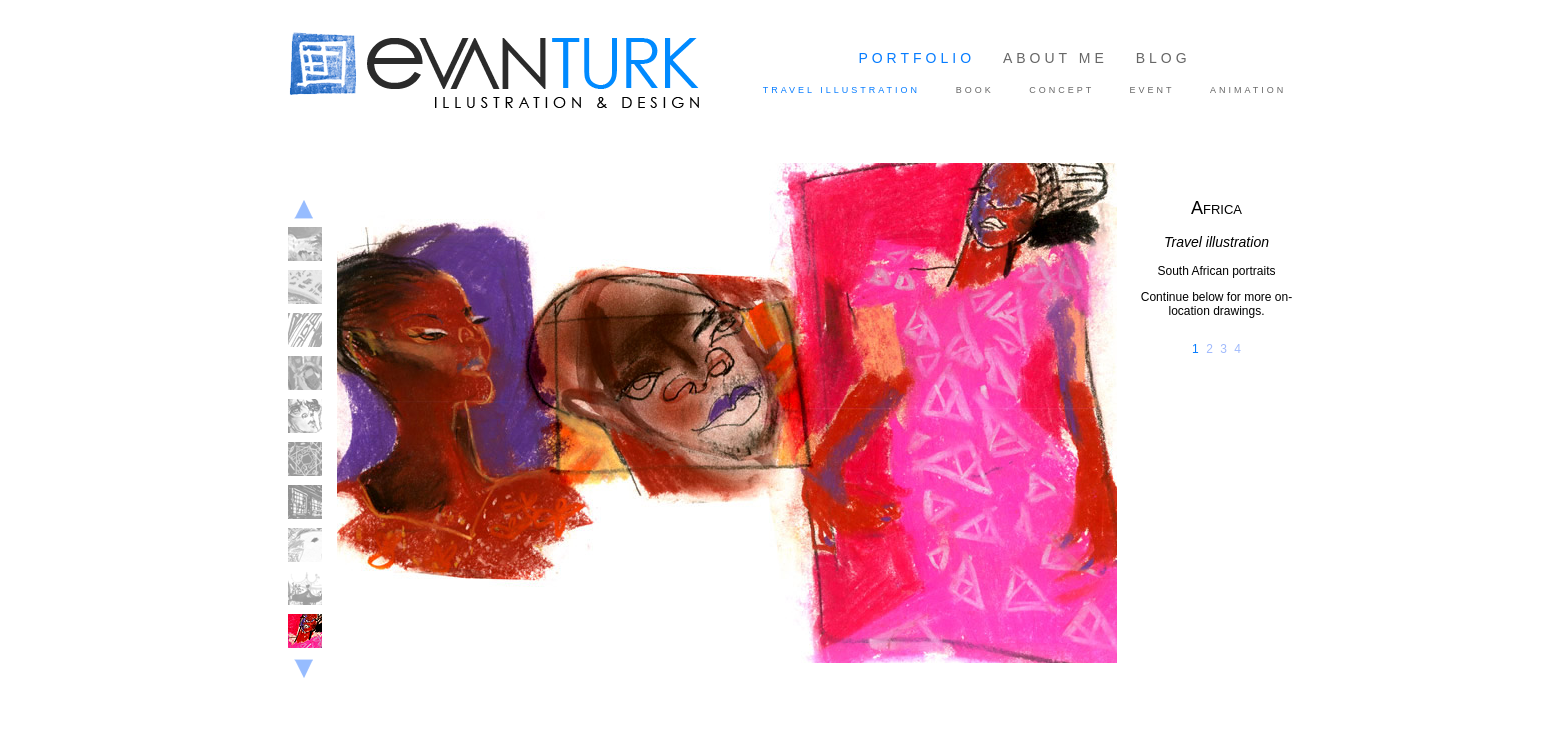 This screenshot has height=748, width=1568. I want to click on Next, so click(303, 672).